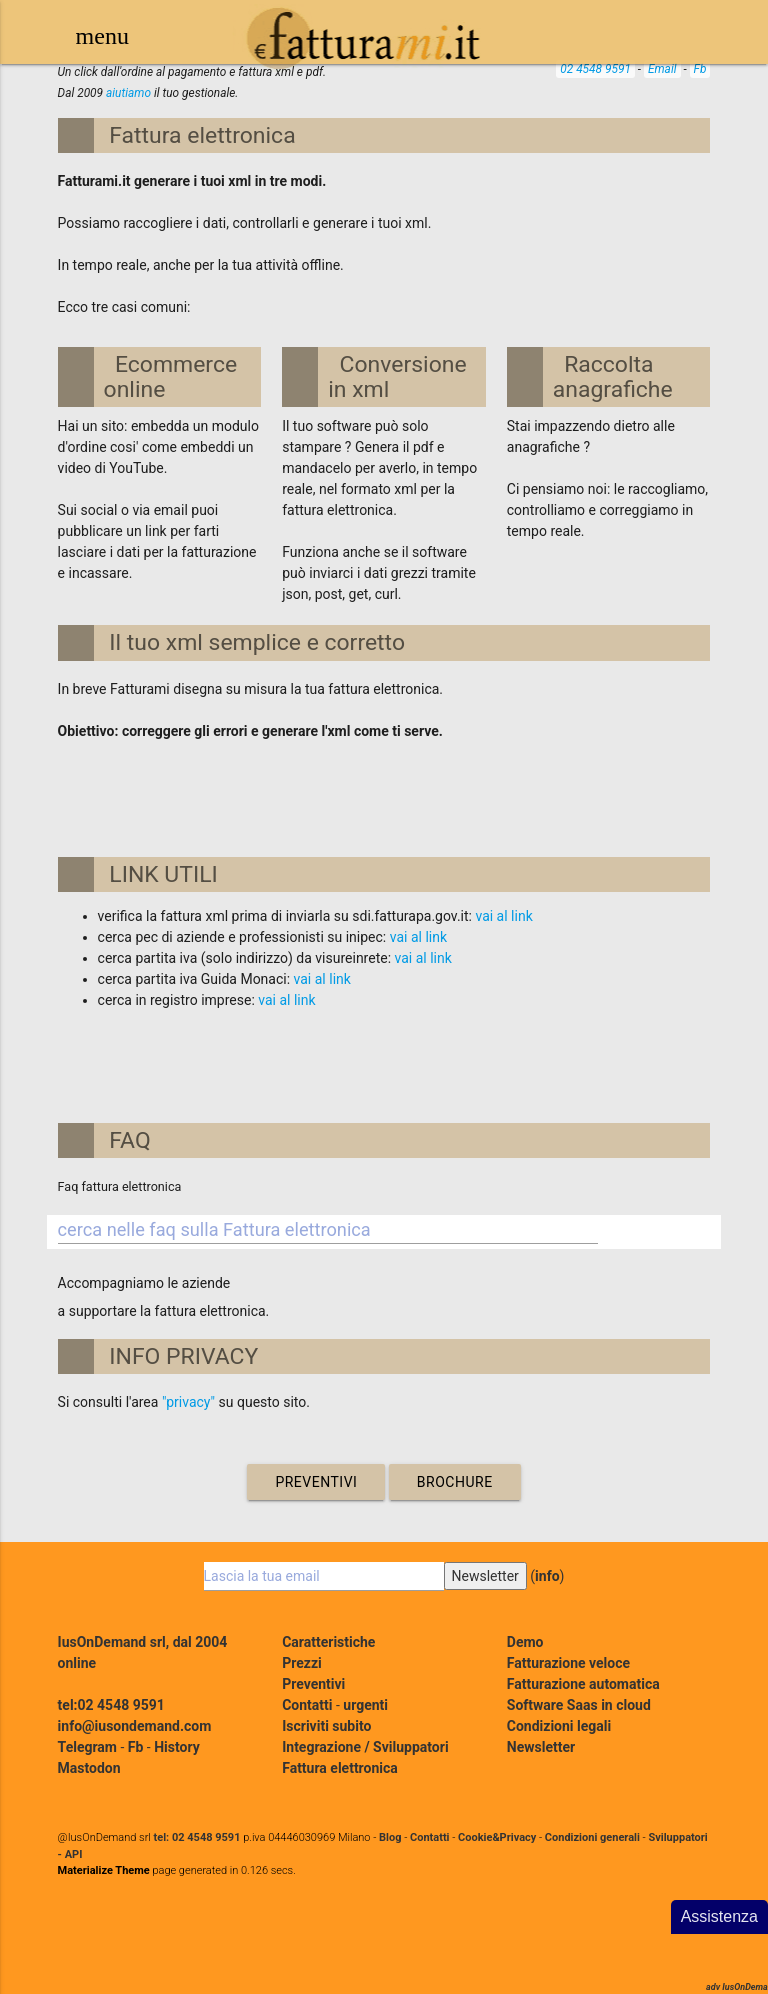 This screenshot has height=1994, width=768. What do you see at coordinates (455, 1482) in the screenshot?
I see `Brochure` at bounding box center [455, 1482].